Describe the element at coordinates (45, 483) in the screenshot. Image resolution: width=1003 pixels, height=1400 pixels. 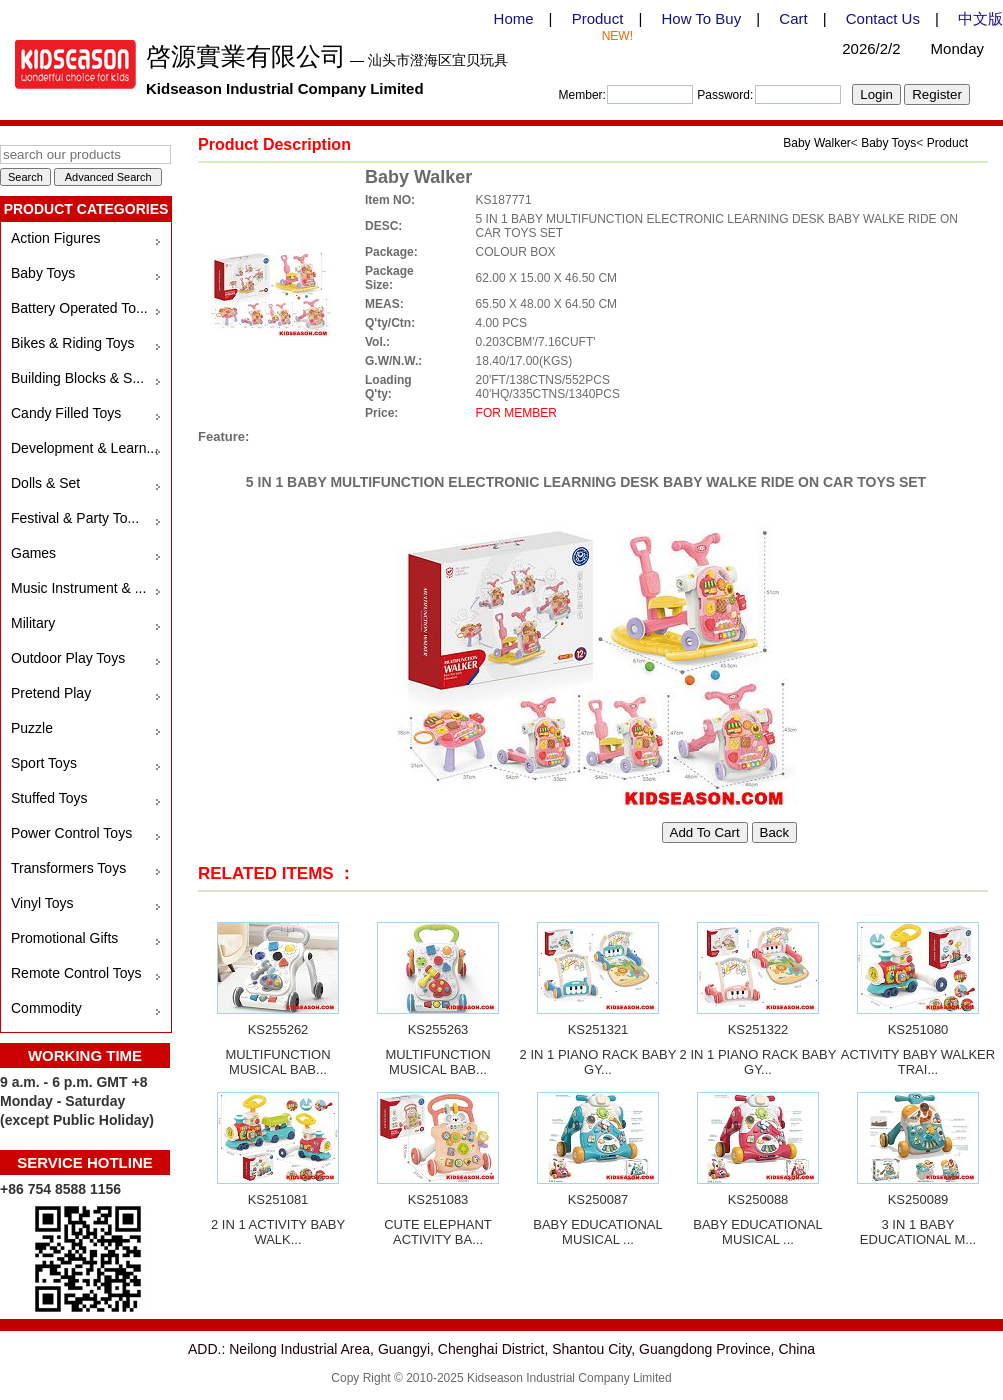
I see `Dolls & Set` at that location.